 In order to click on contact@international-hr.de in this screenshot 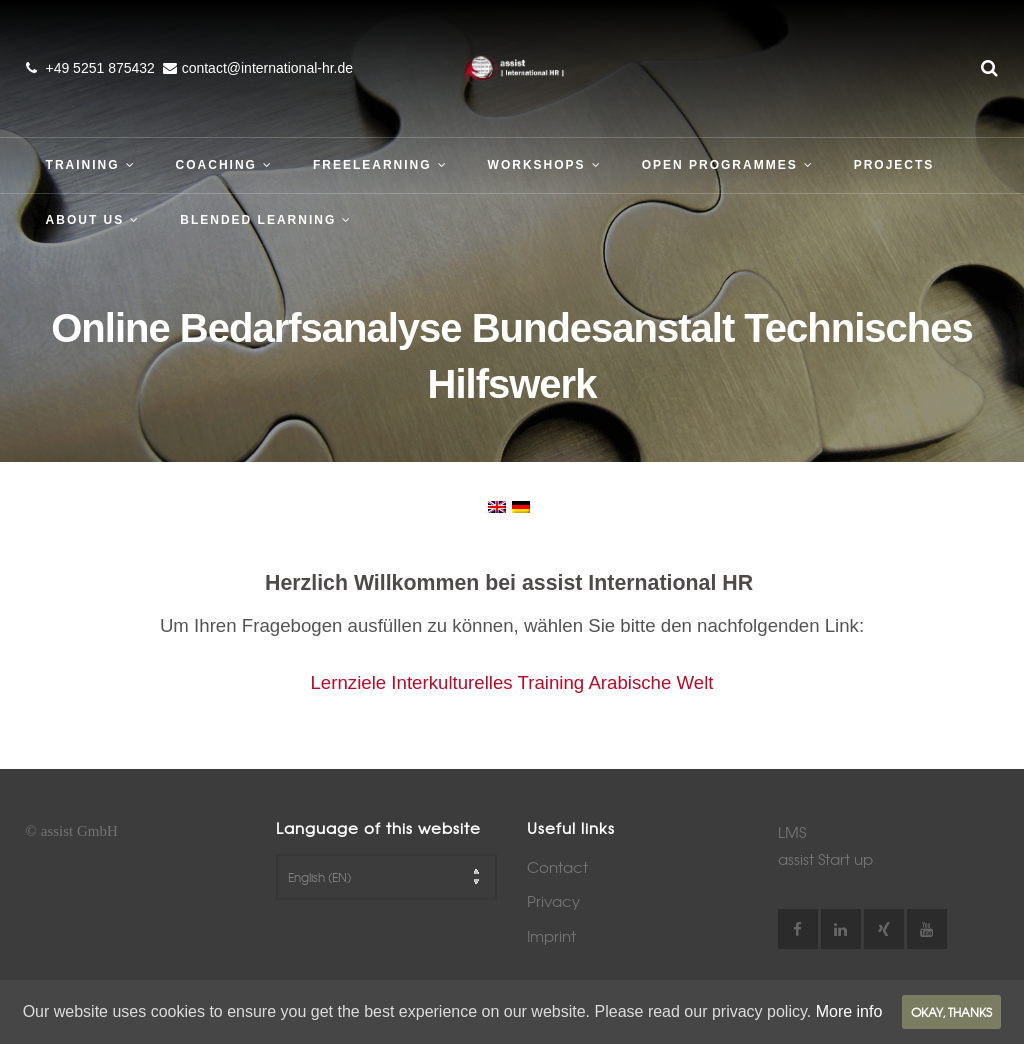, I will do `click(267, 68)`.